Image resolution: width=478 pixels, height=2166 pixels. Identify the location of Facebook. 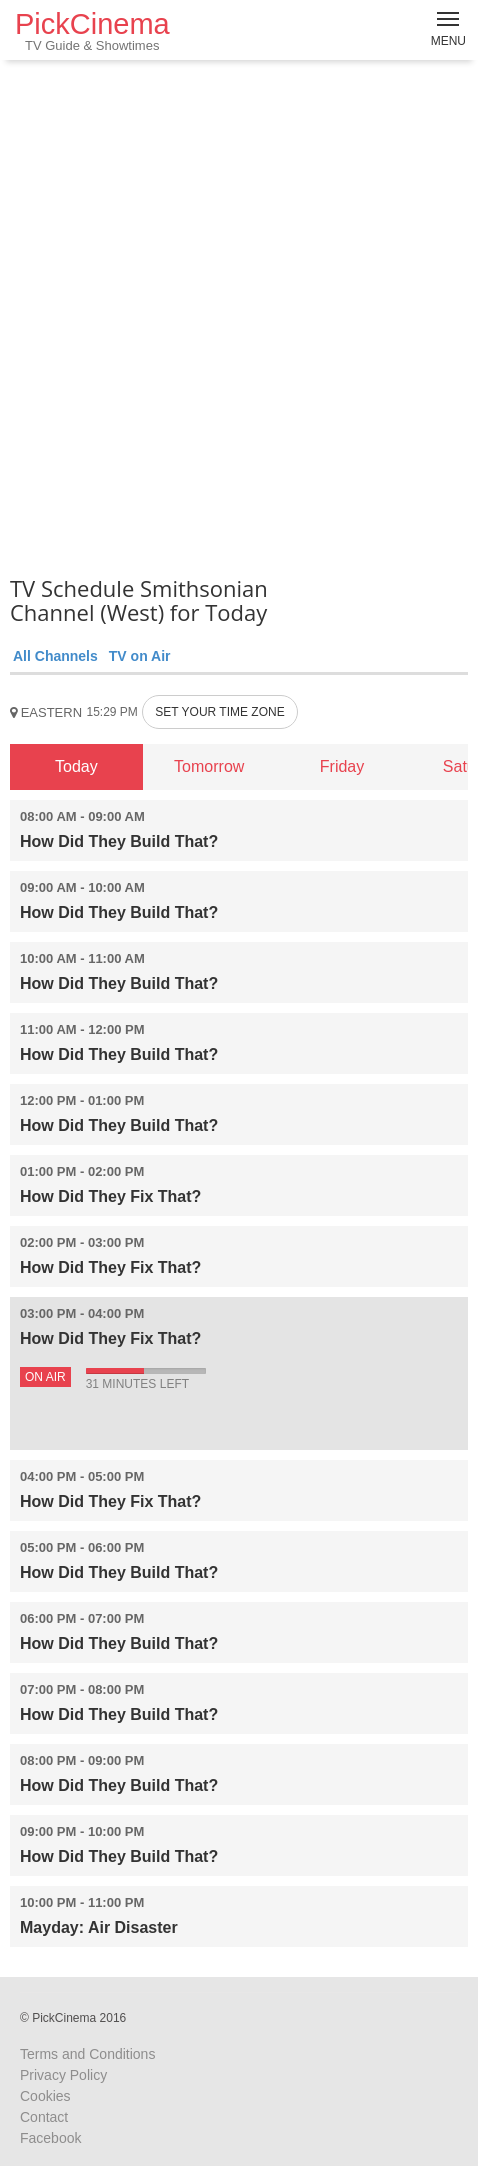
(50, 2138).